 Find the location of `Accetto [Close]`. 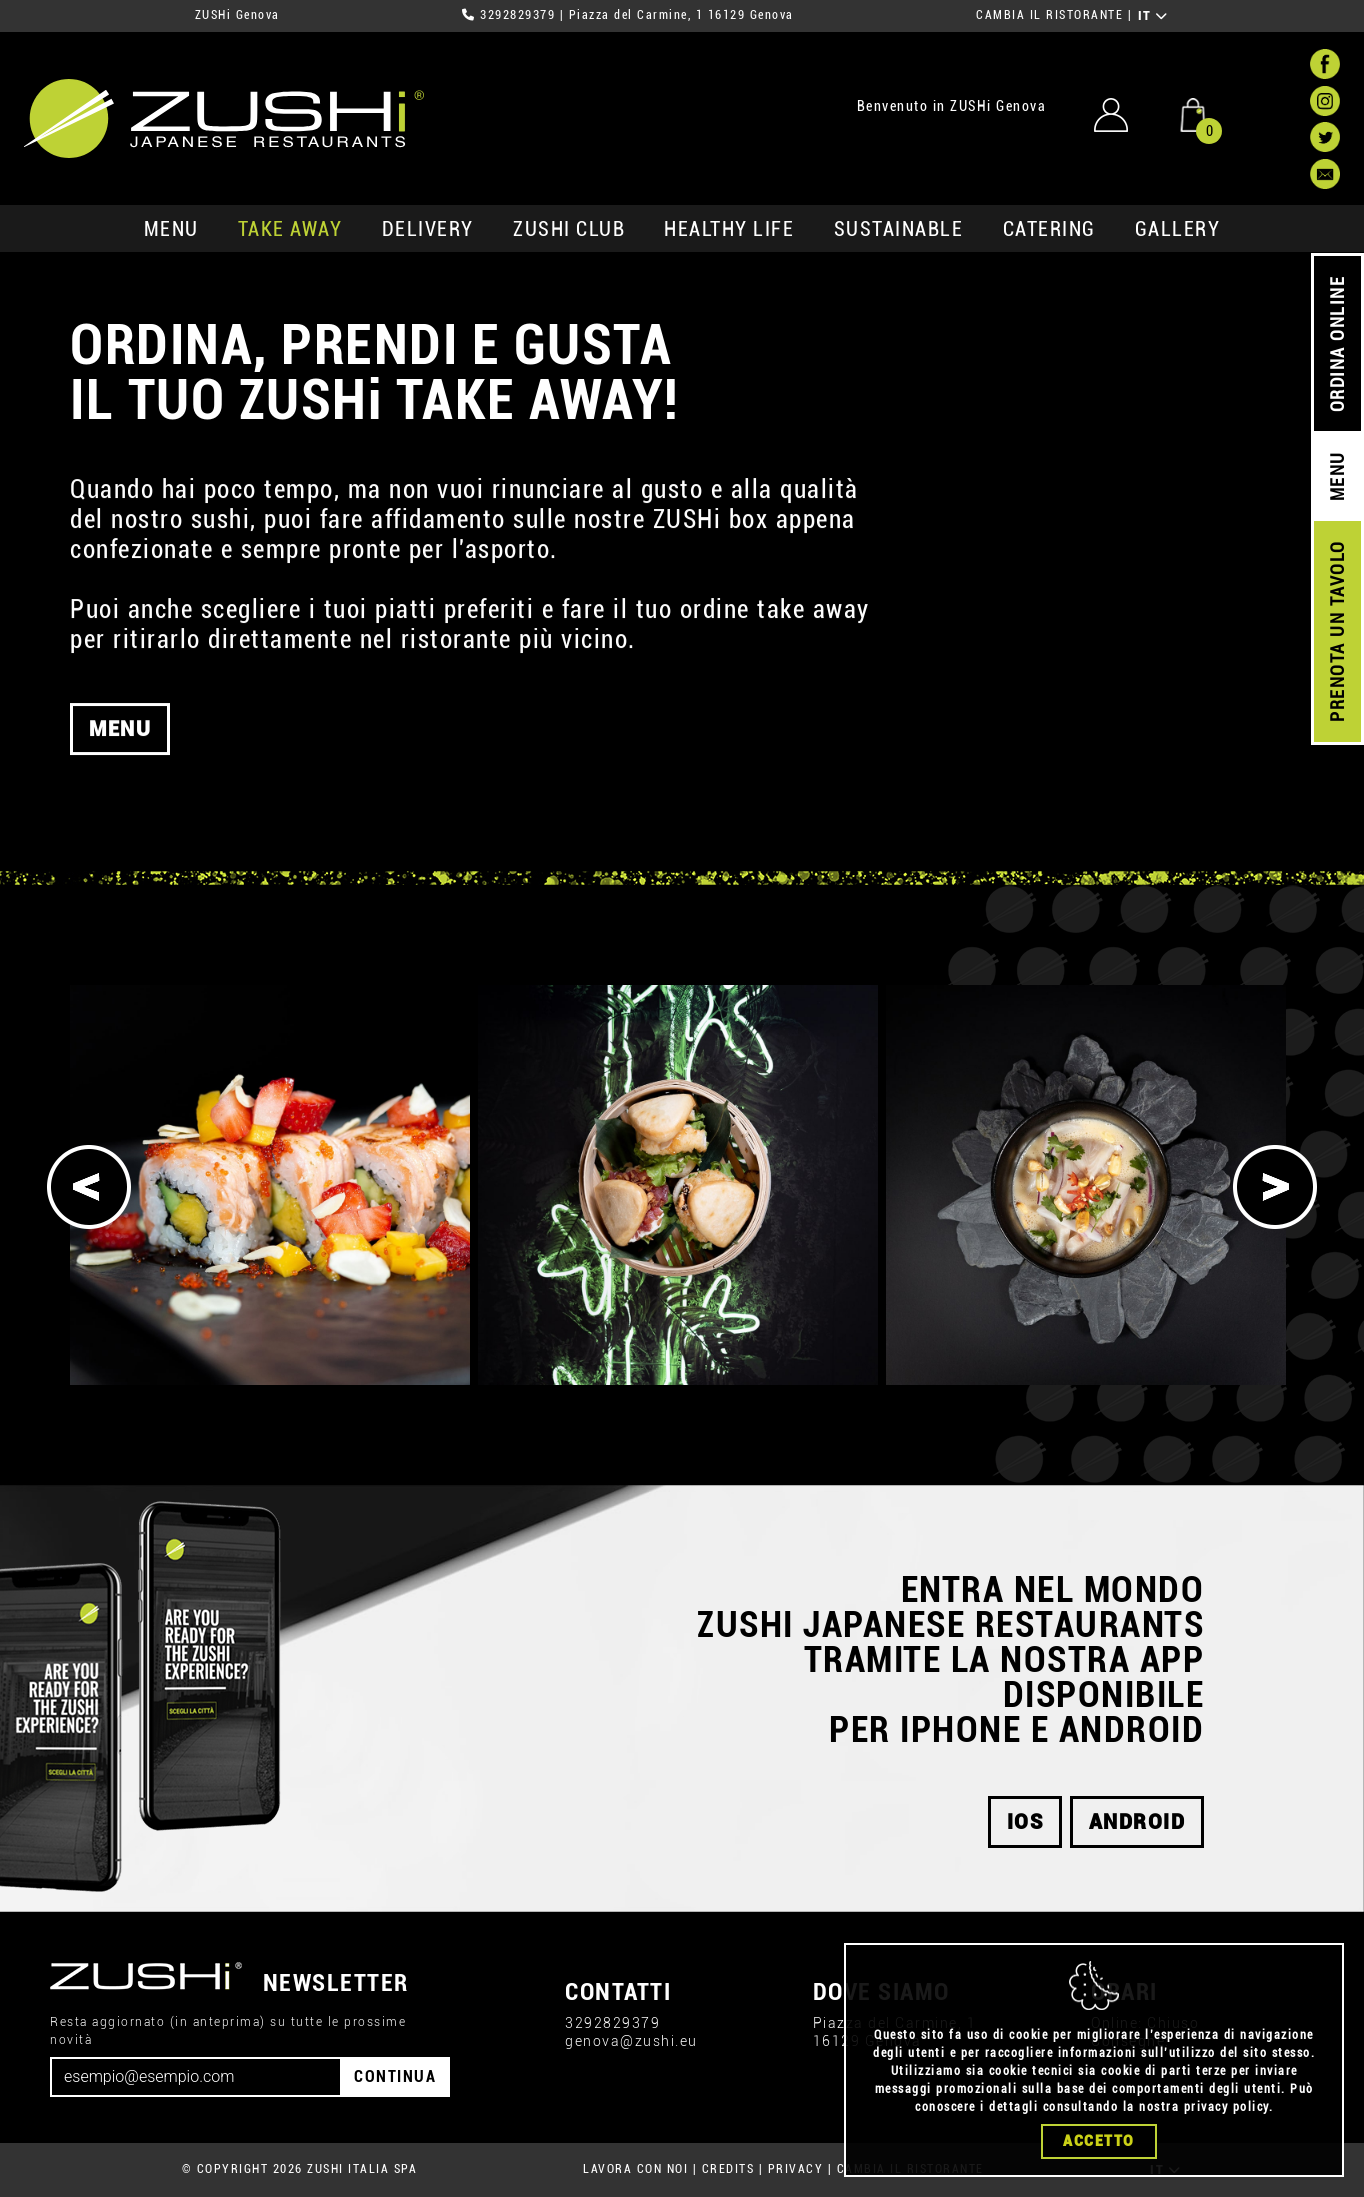

Accetto [Close] is located at coordinates (1099, 2141).